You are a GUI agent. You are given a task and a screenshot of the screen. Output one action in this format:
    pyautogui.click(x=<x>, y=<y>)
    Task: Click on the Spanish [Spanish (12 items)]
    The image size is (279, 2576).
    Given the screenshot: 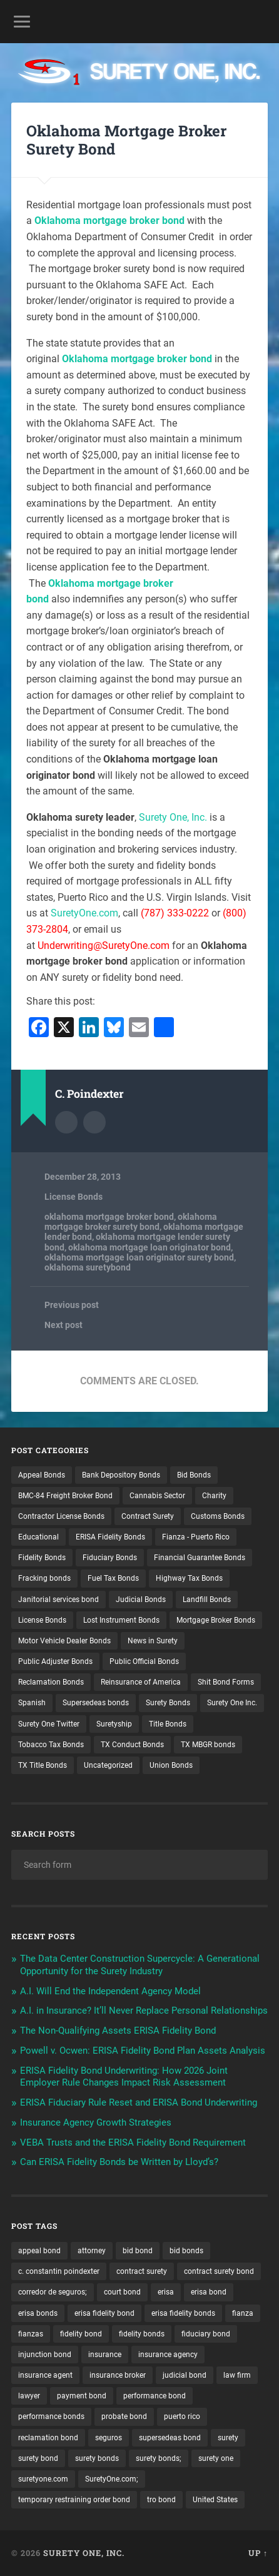 What is the action you would take?
    pyautogui.click(x=32, y=1702)
    